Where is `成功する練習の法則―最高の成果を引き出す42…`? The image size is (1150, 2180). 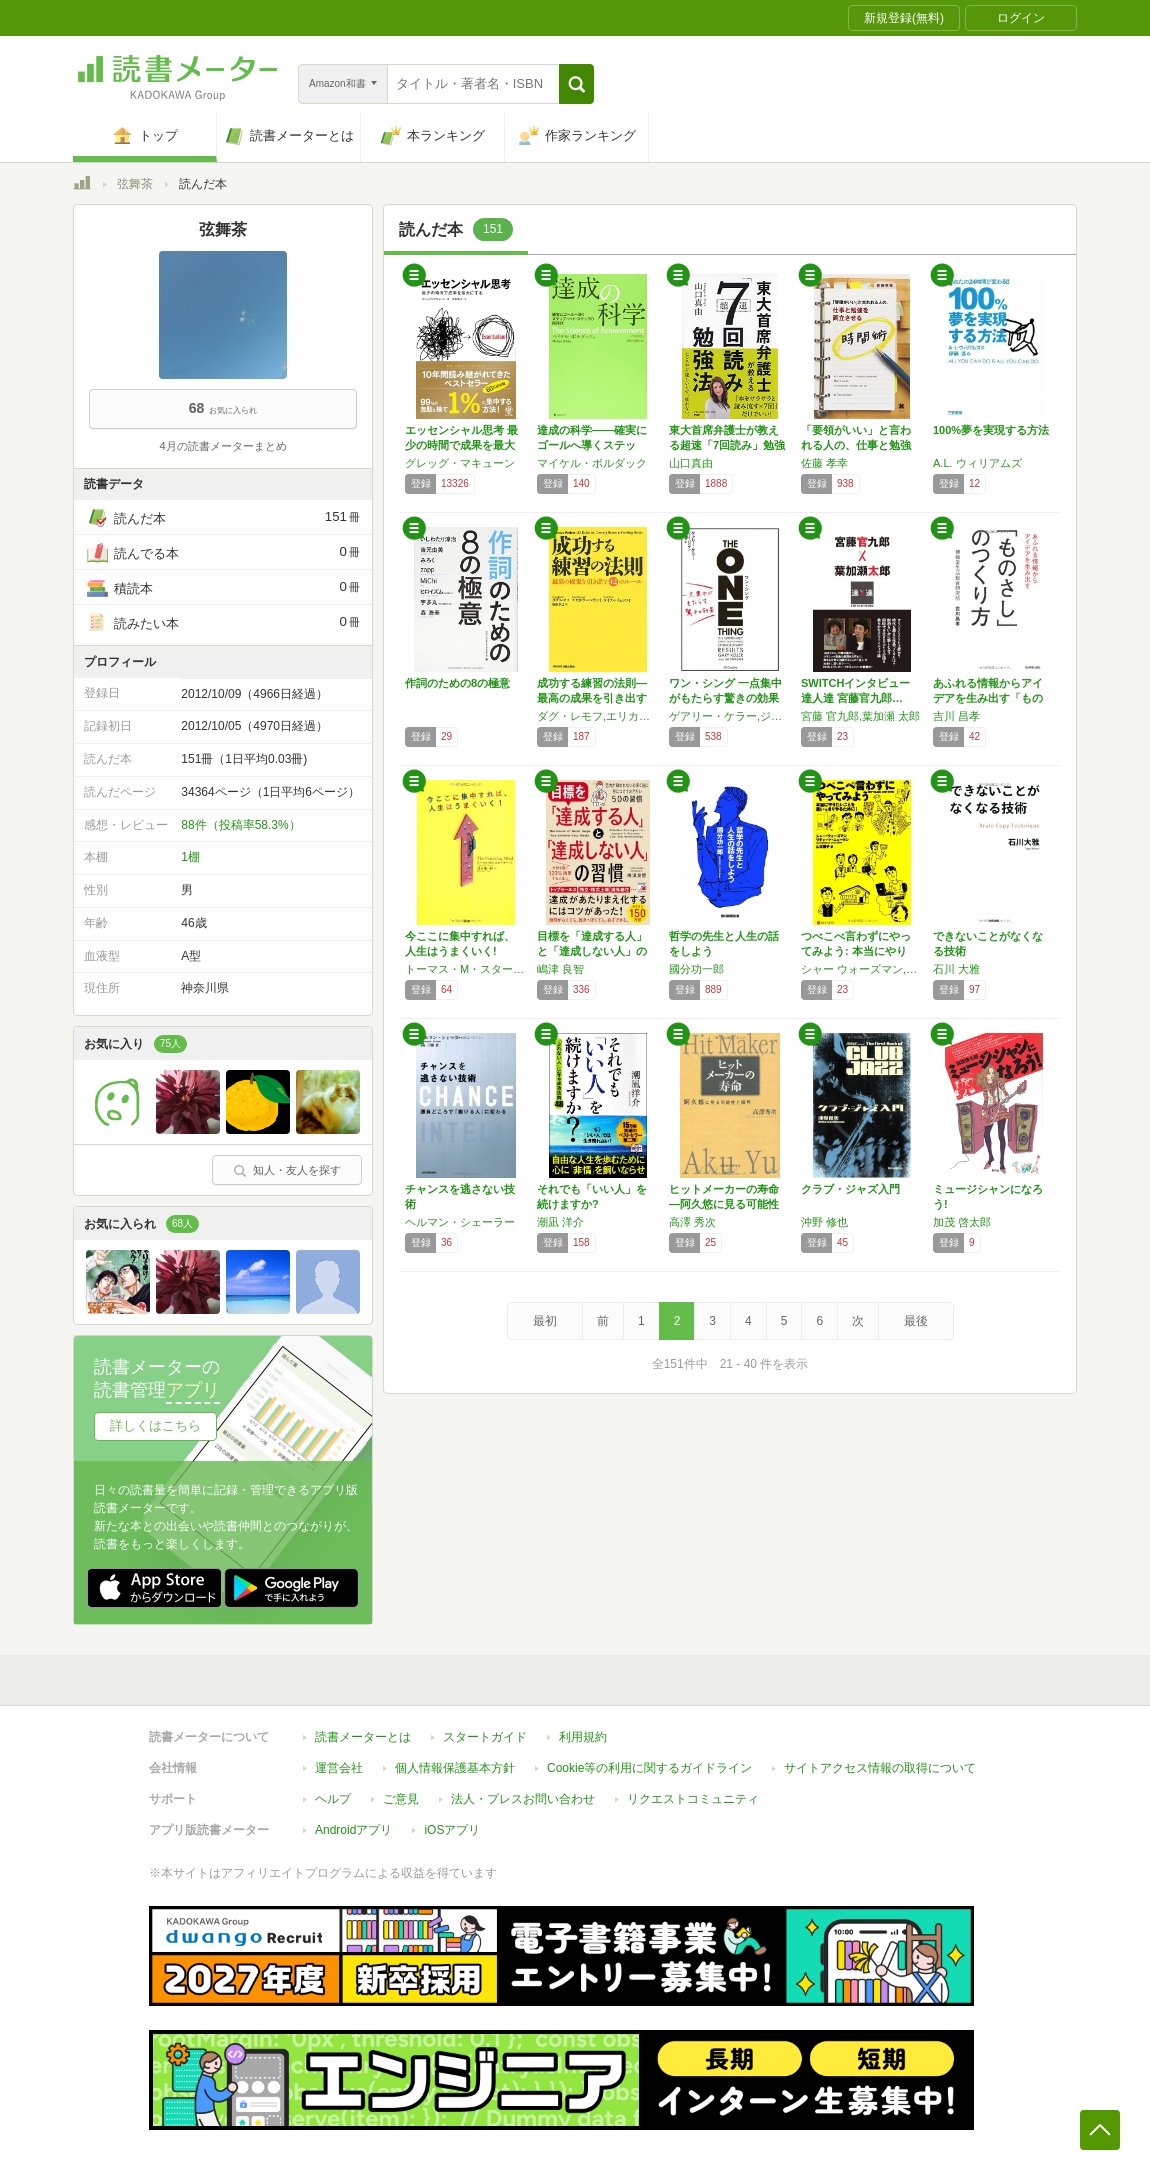 成功する練習の法則―最高の成果を引き出す42… is located at coordinates (592, 698).